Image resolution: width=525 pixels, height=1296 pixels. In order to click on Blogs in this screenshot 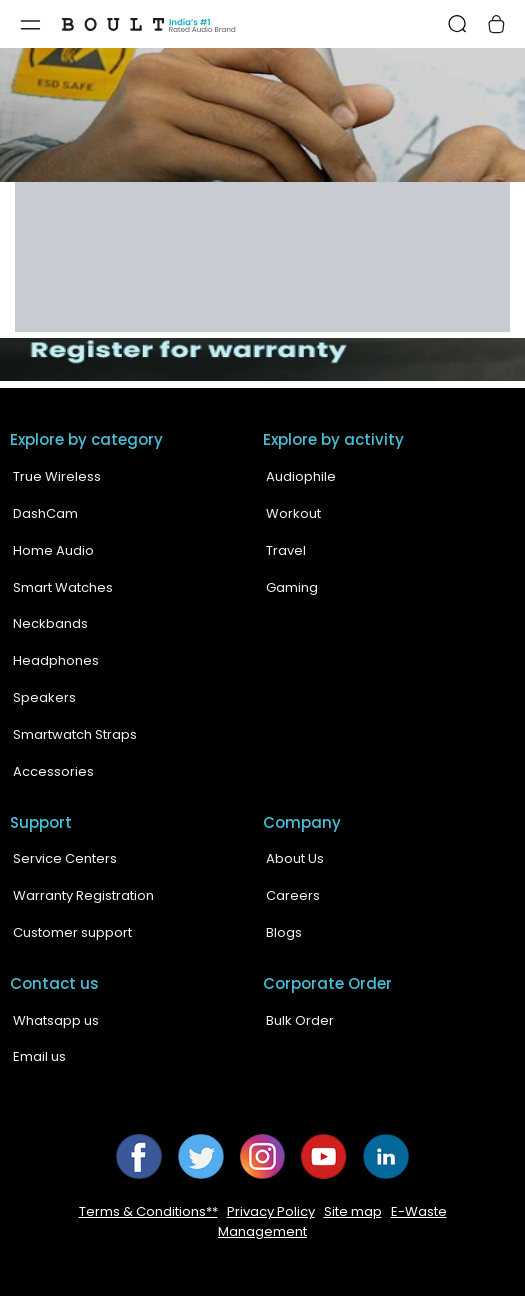, I will do `click(284, 932)`.